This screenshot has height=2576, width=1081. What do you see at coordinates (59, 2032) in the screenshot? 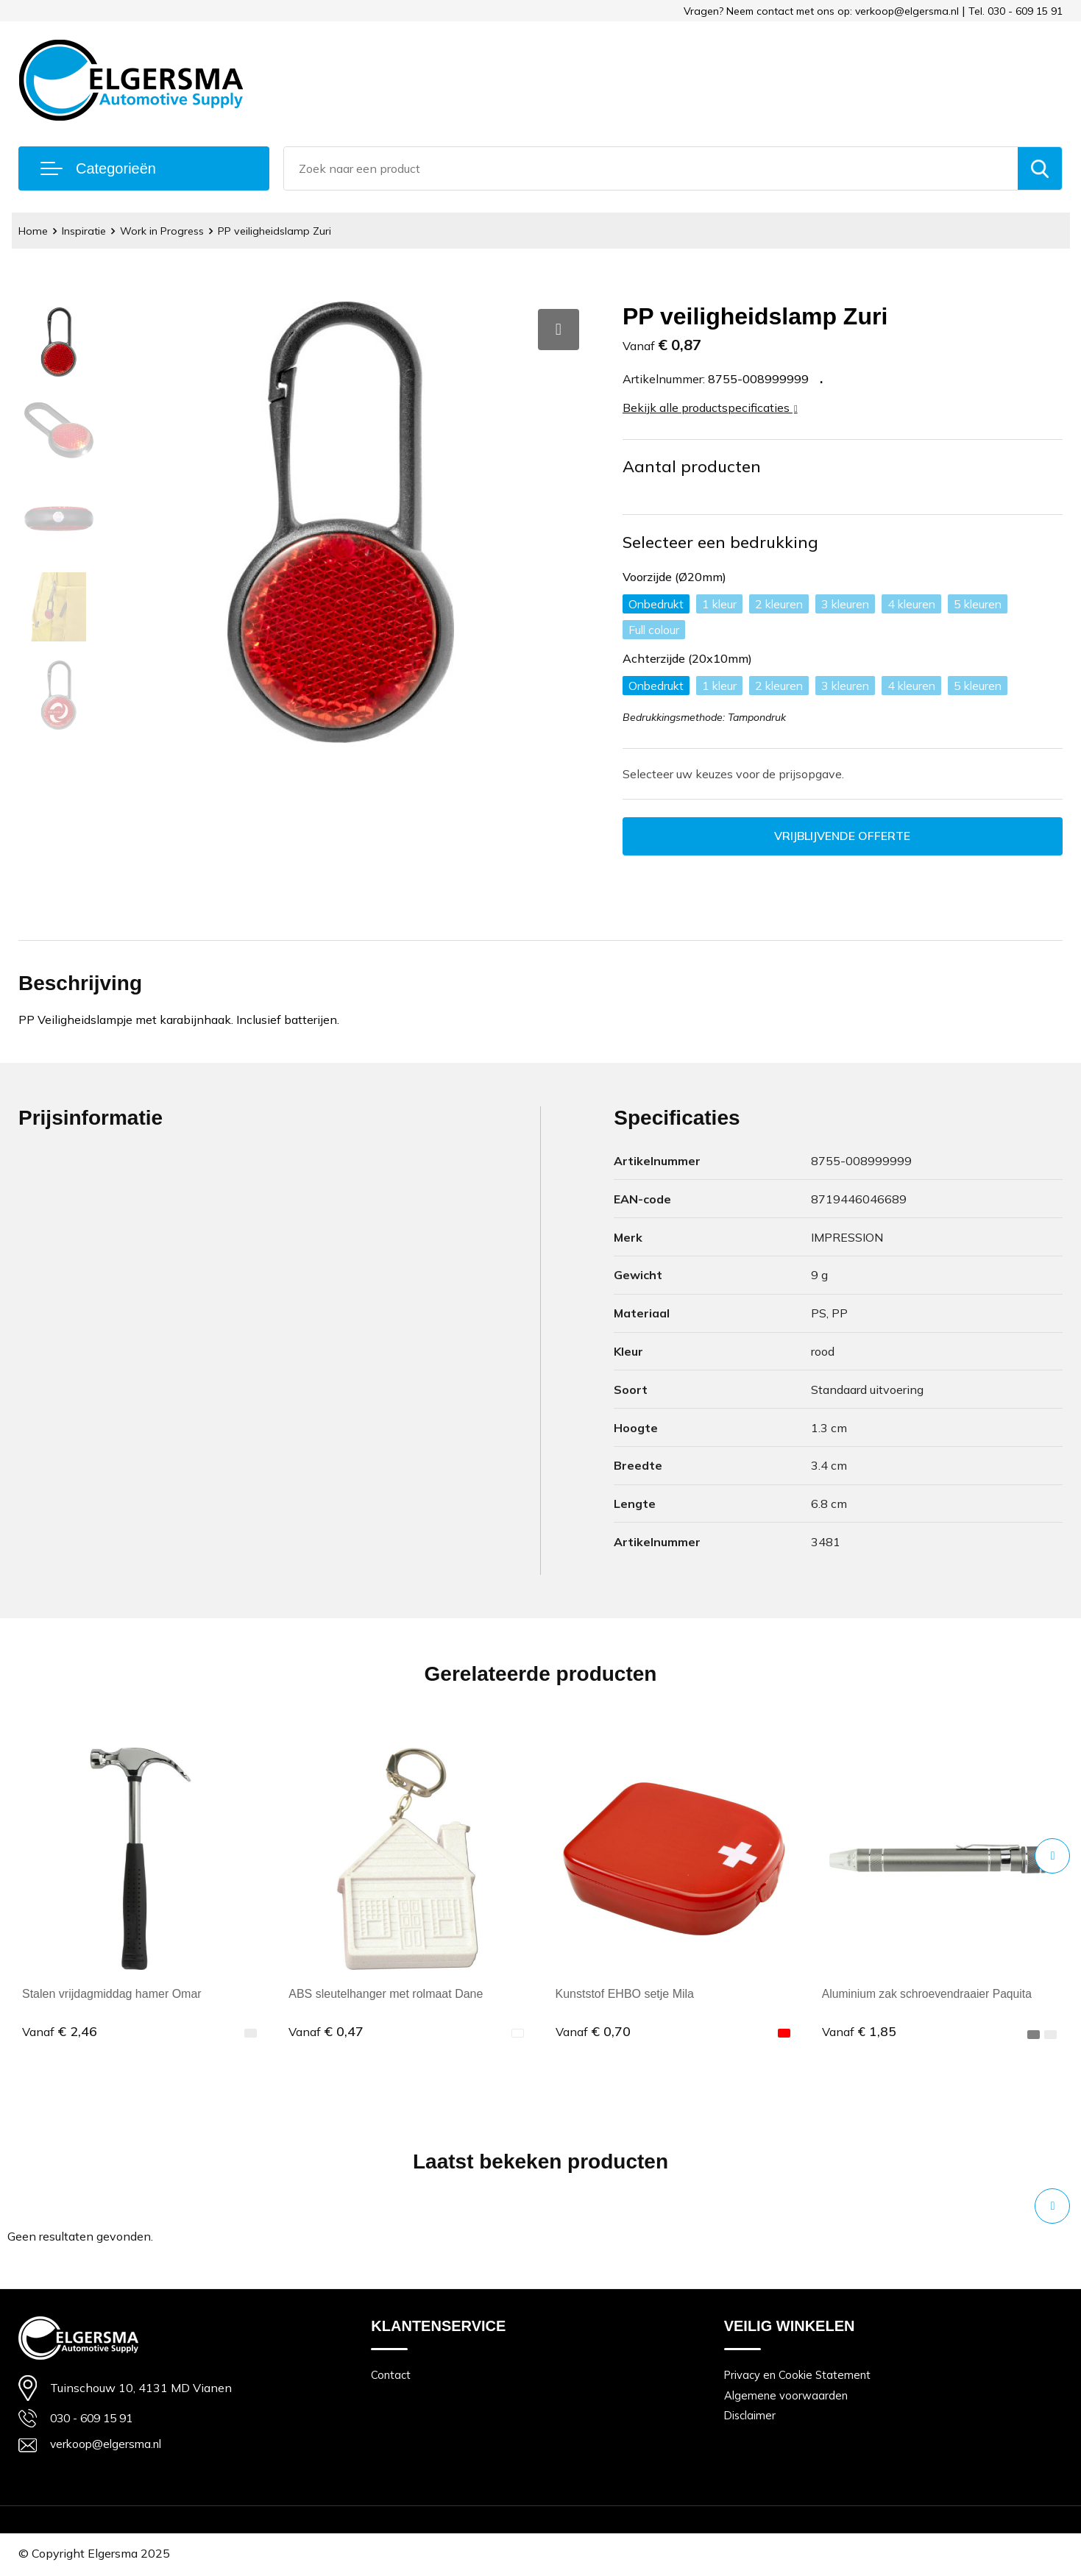
I see `€ 2,46` at bounding box center [59, 2032].